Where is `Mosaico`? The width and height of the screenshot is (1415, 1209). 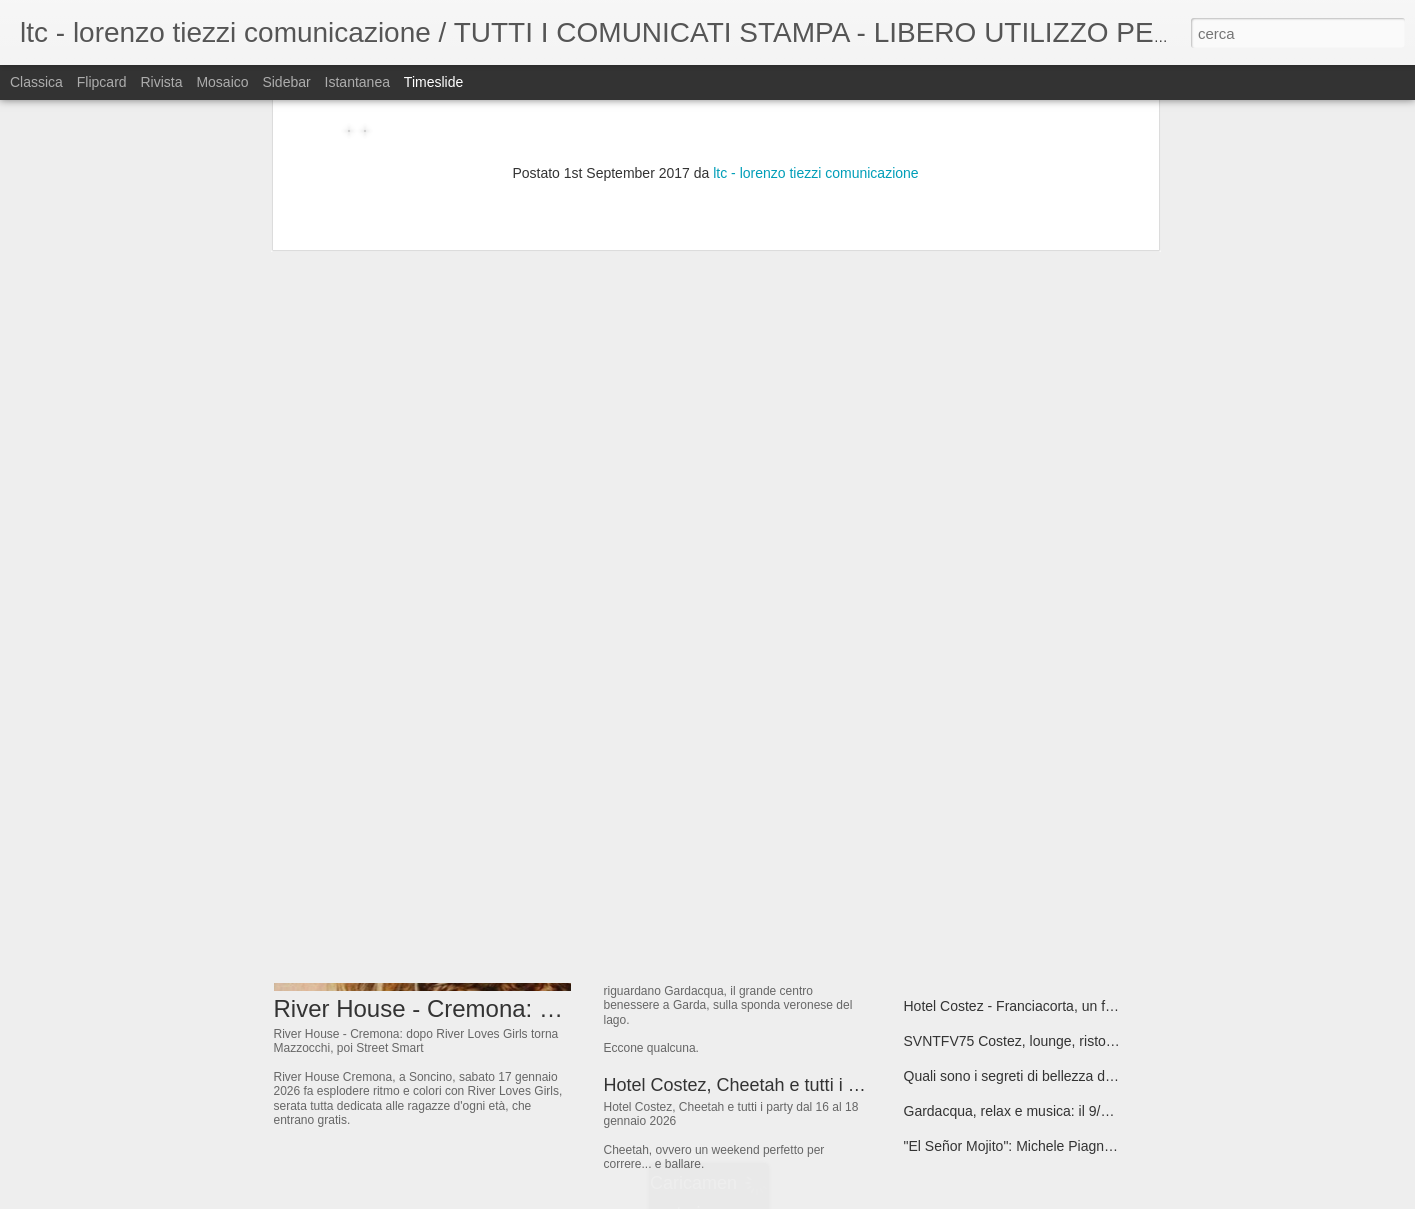 Mosaico is located at coordinates (222, 82).